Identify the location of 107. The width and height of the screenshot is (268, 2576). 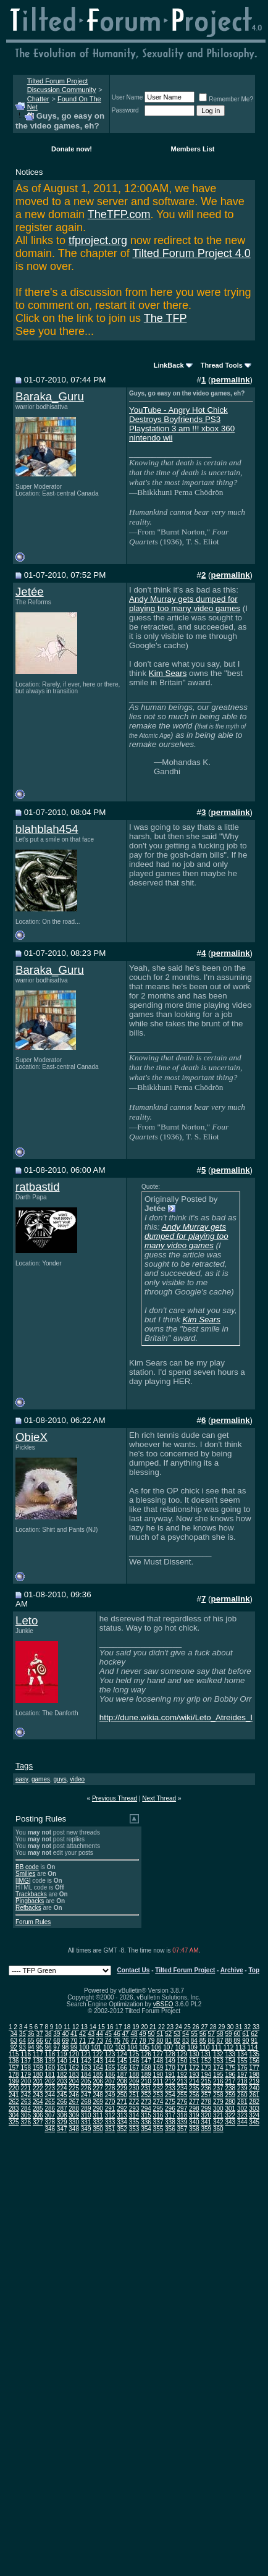
(168, 2047).